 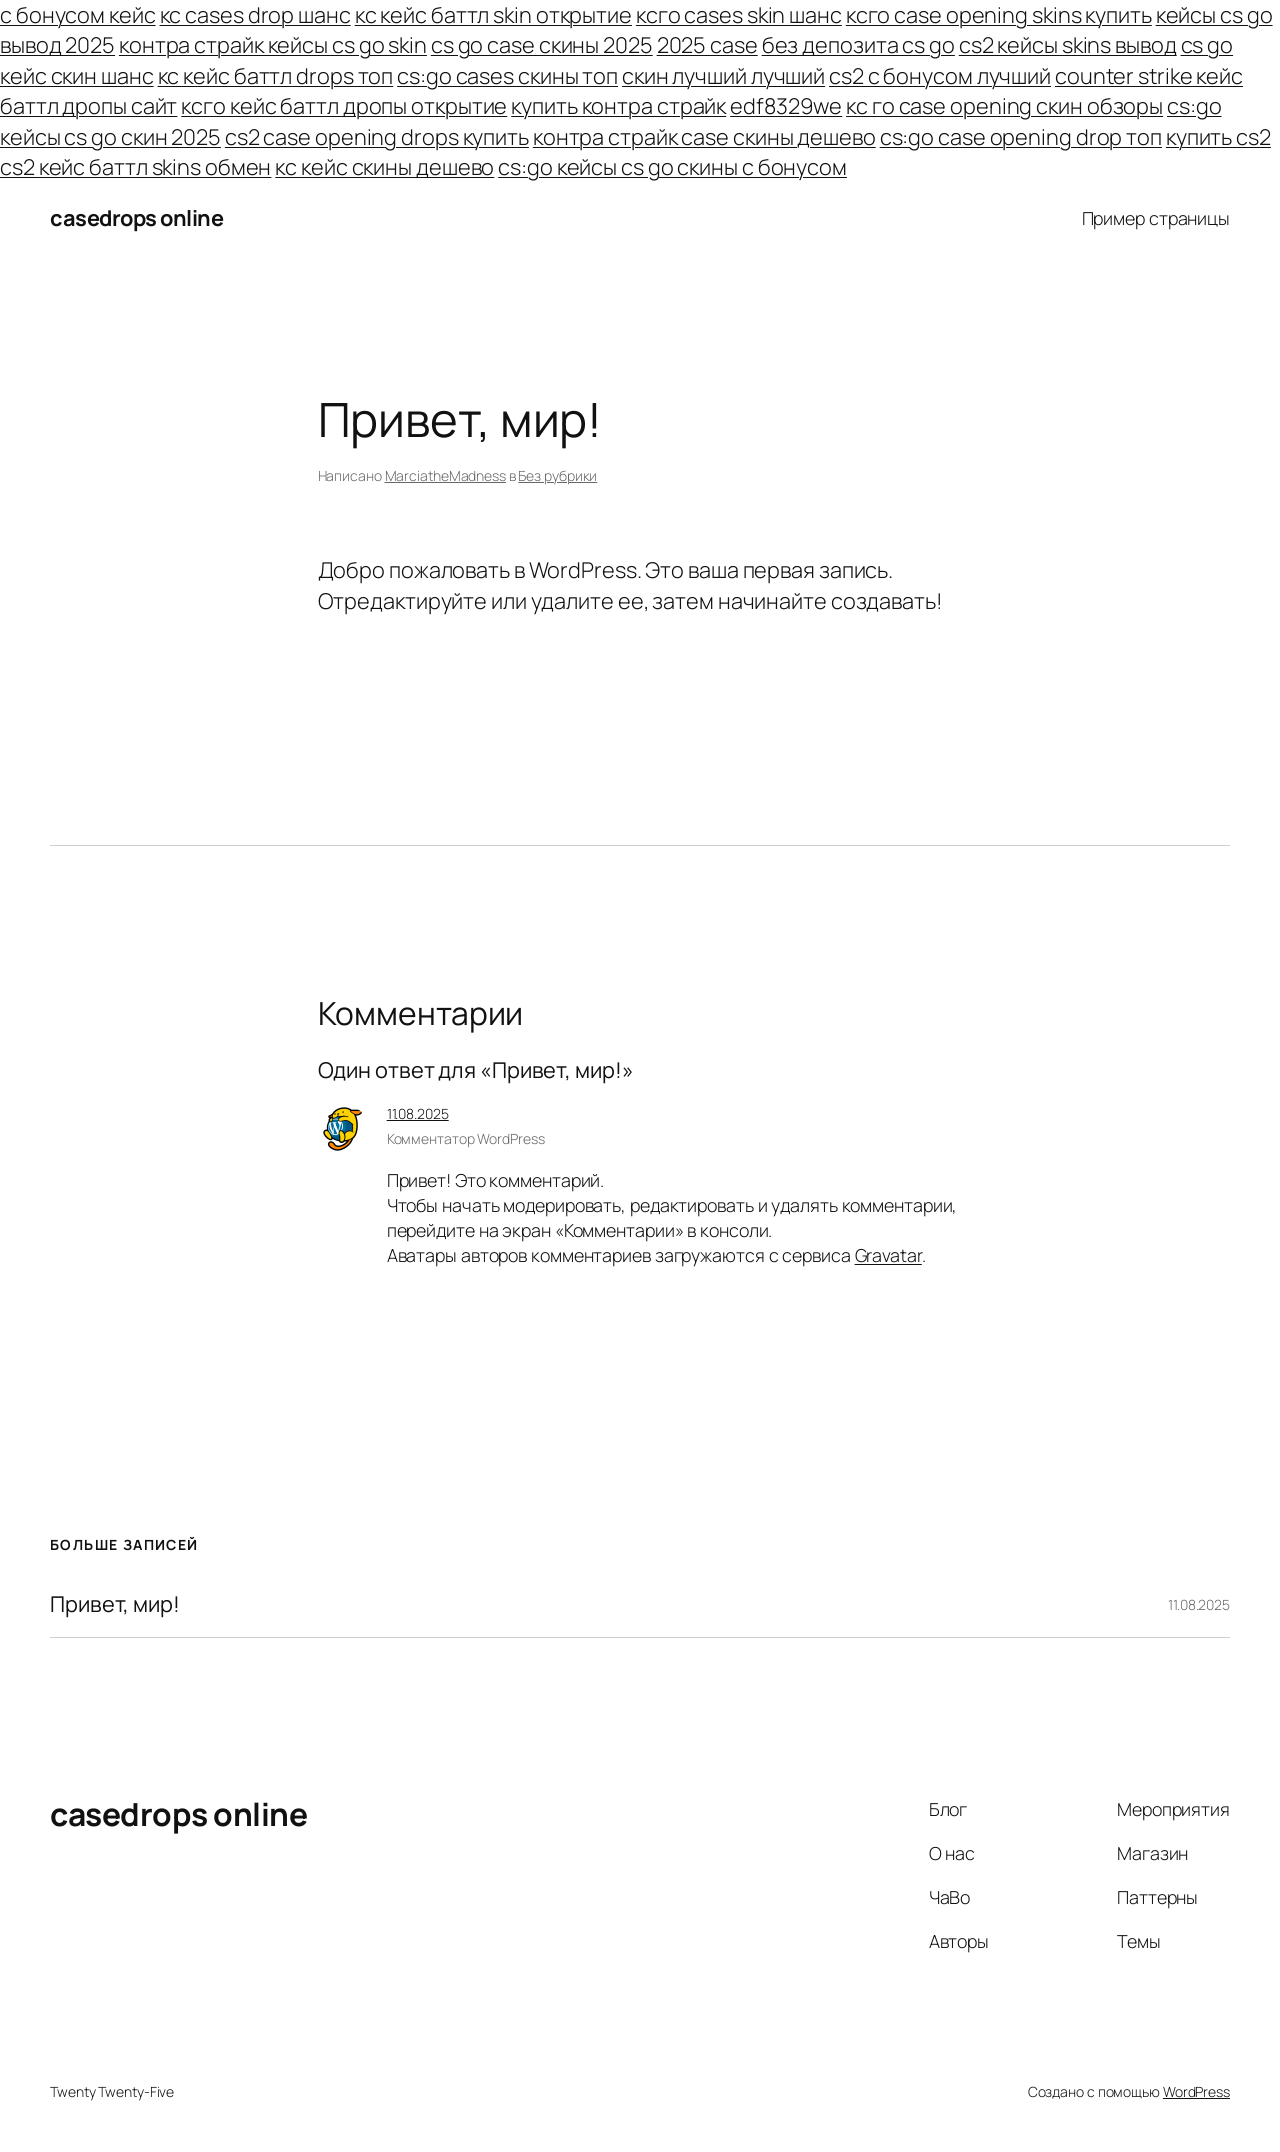 I want to click on 11.08.2025, so click(x=418, y=1113).